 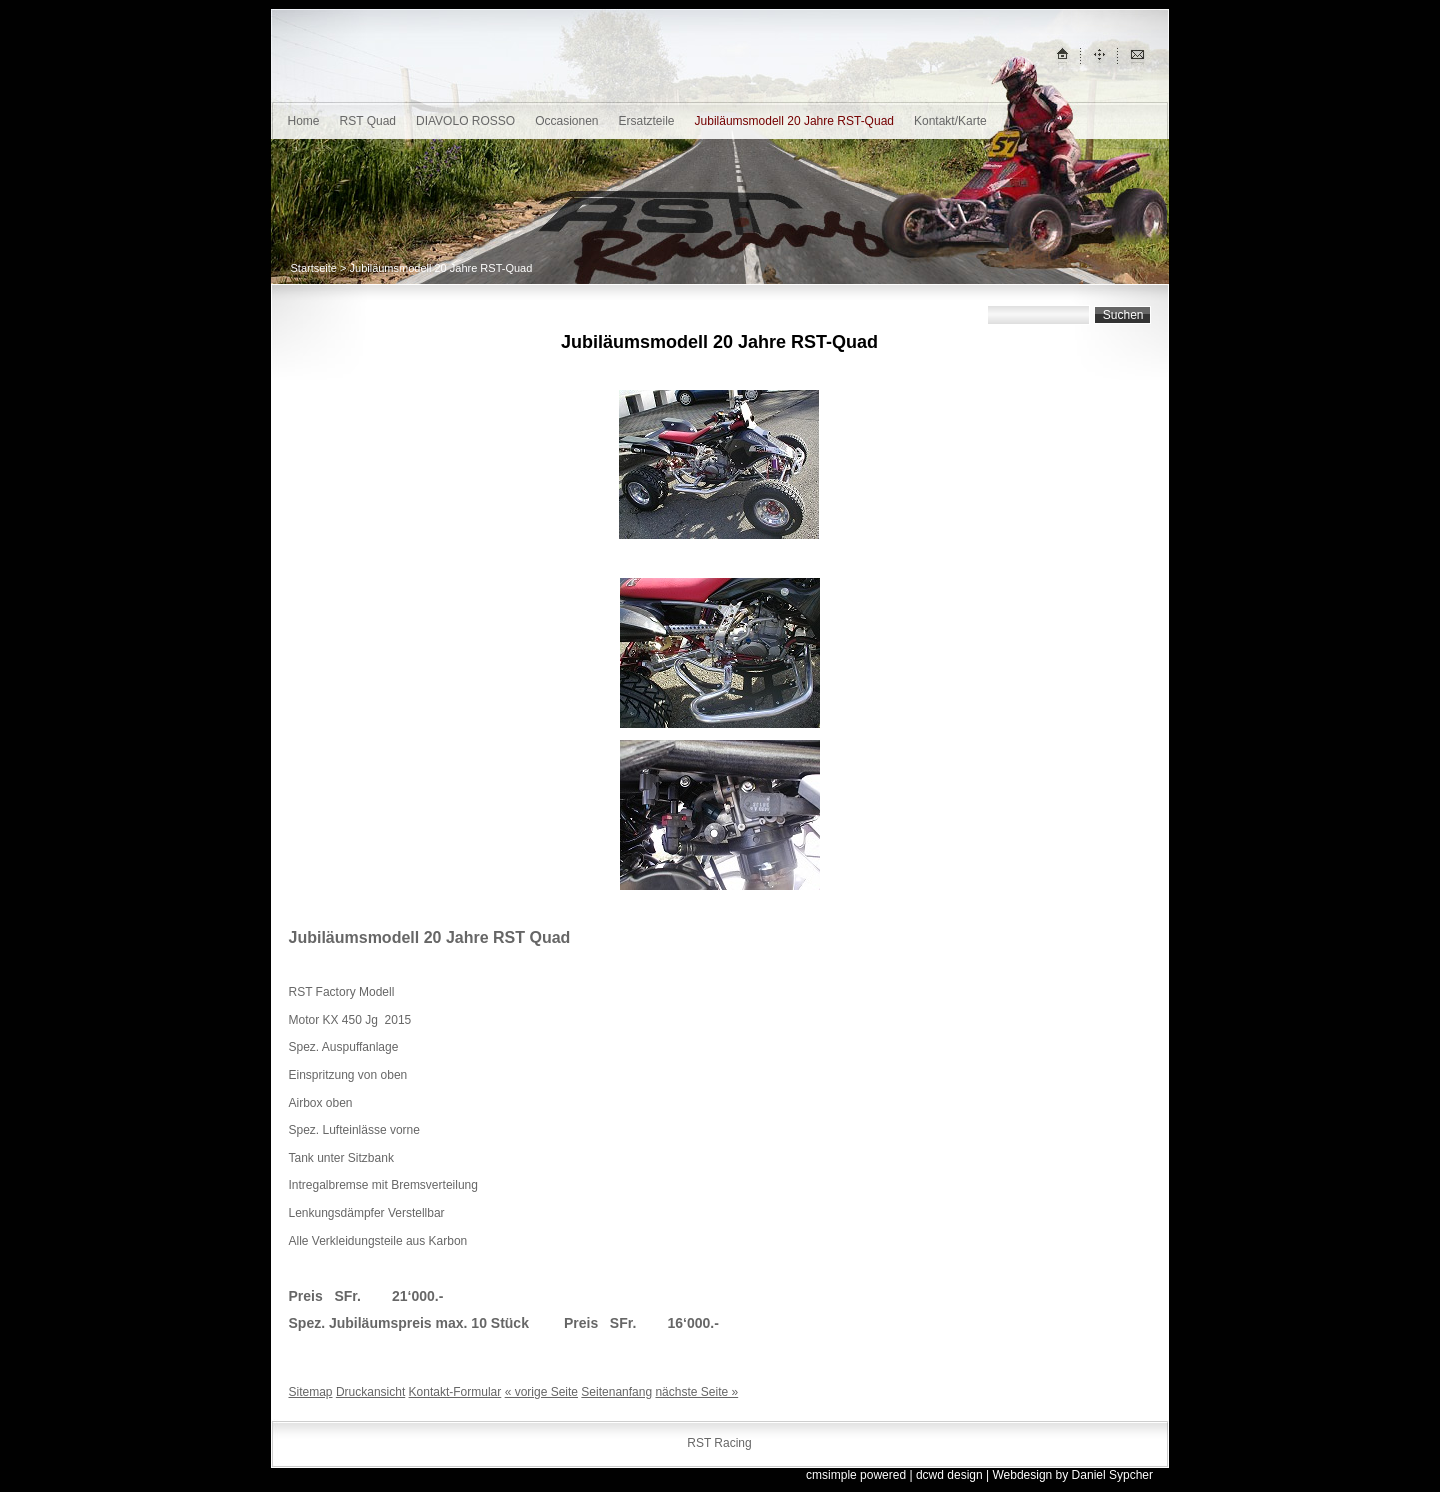 What do you see at coordinates (304, 121) in the screenshot?
I see `Home` at bounding box center [304, 121].